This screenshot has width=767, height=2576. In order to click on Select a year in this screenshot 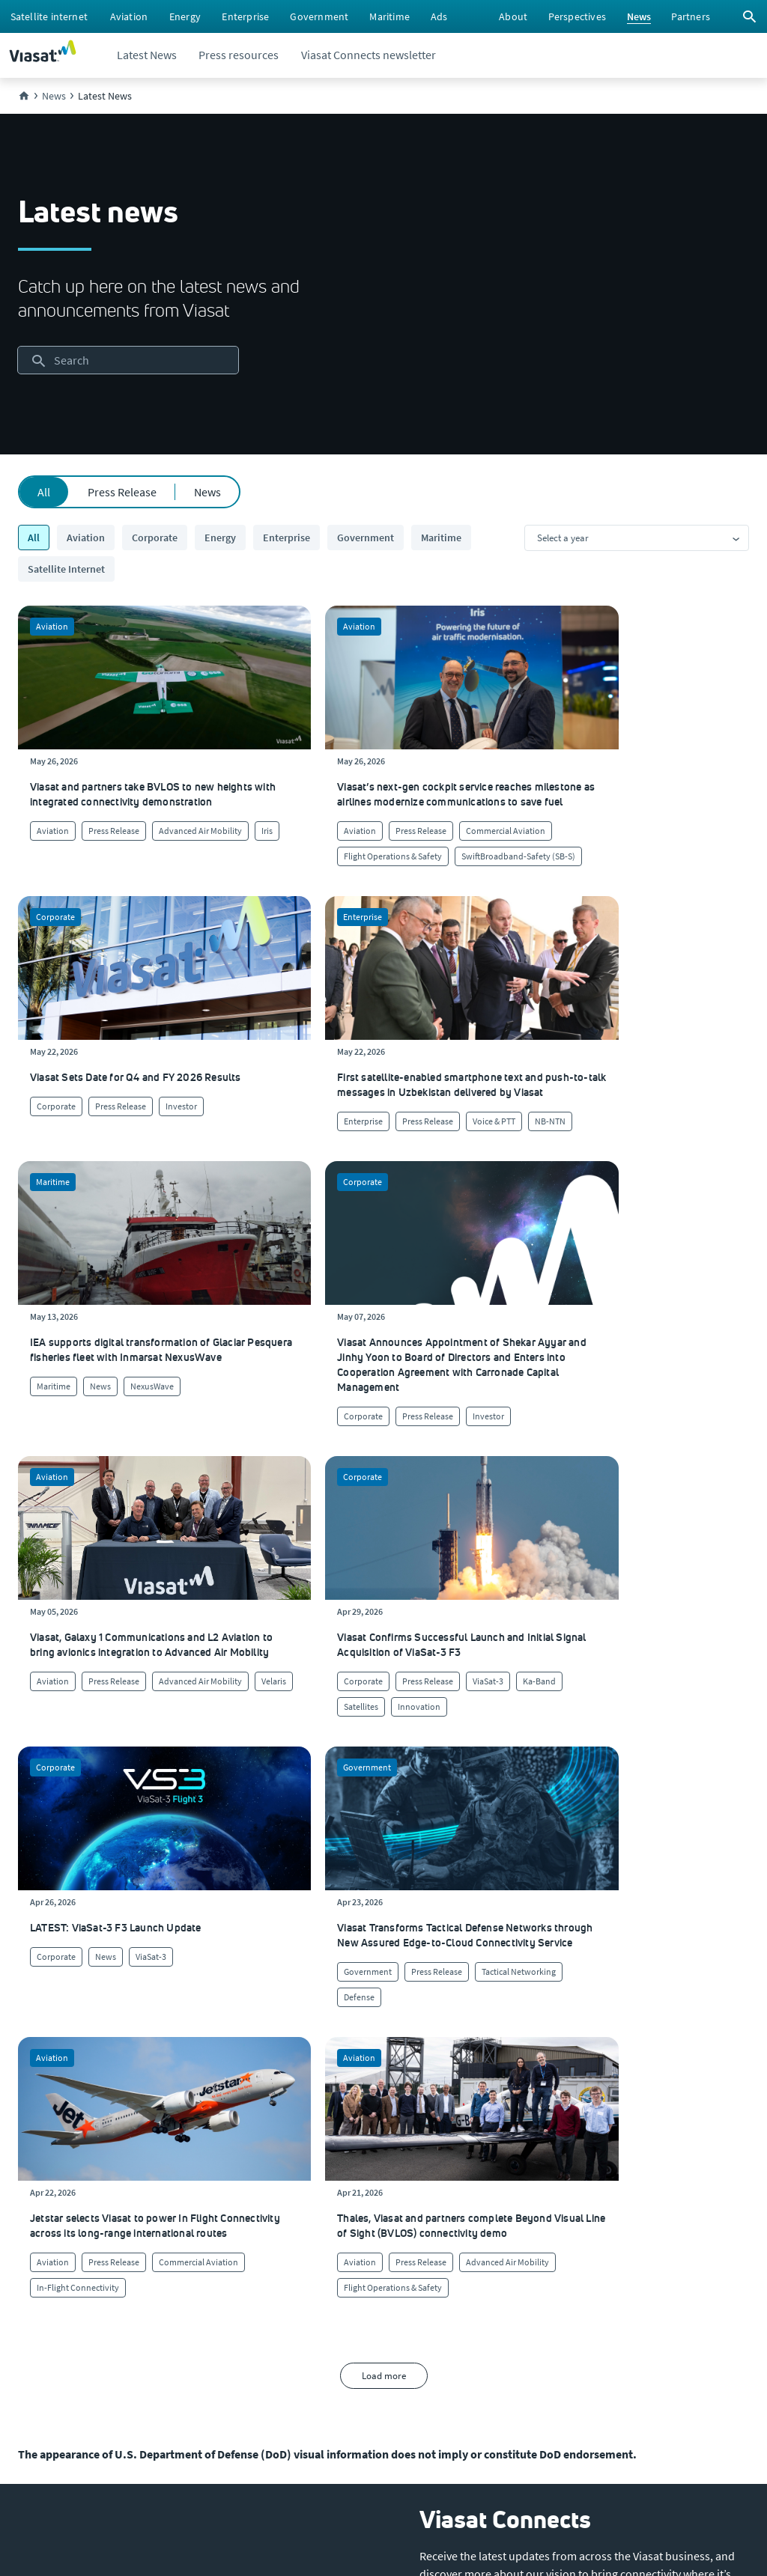, I will do `click(563, 538)`.